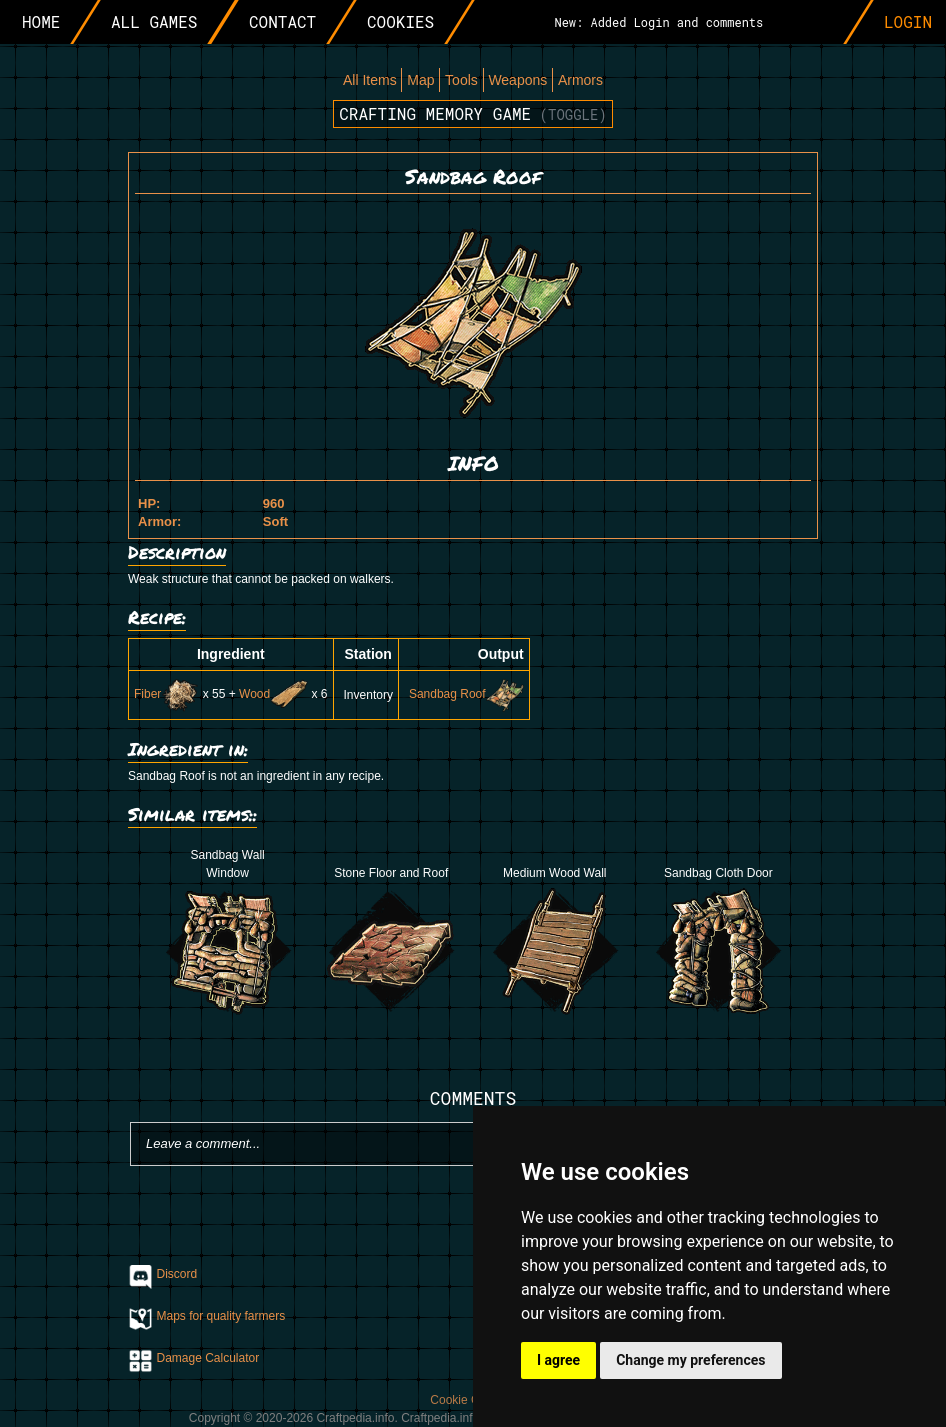 The width and height of the screenshot is (946, 1427). Describe the element at coordinates (208, 1358) in the screenshot. I see `Damage Calculator` at that location.